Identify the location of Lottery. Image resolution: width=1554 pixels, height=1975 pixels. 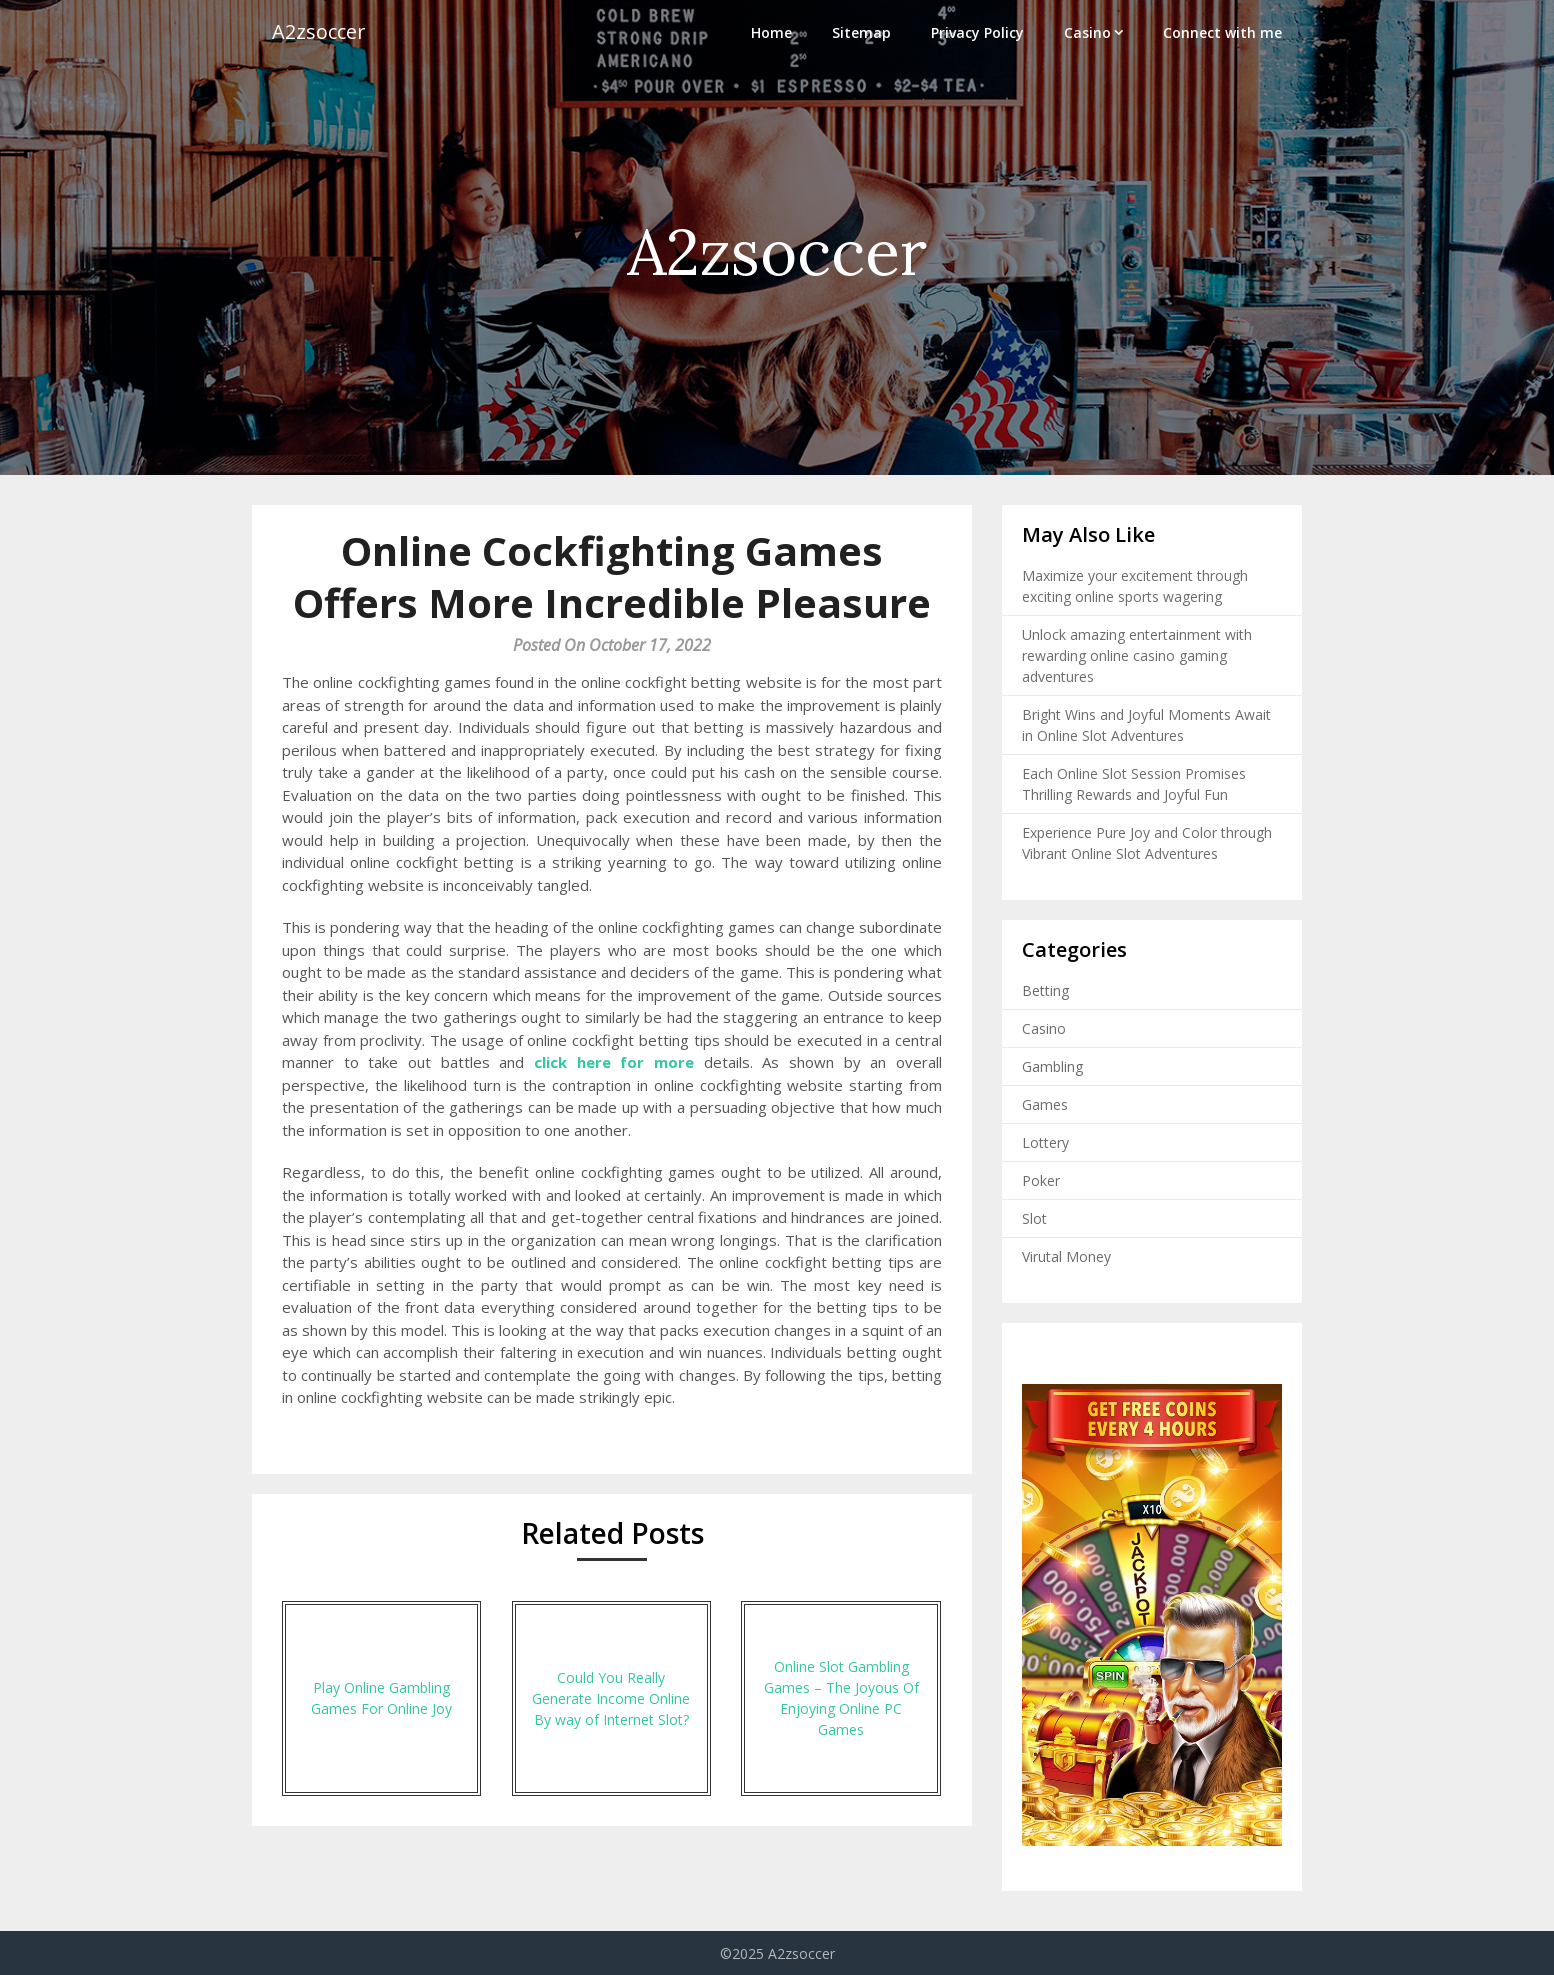
(1045, 1142).